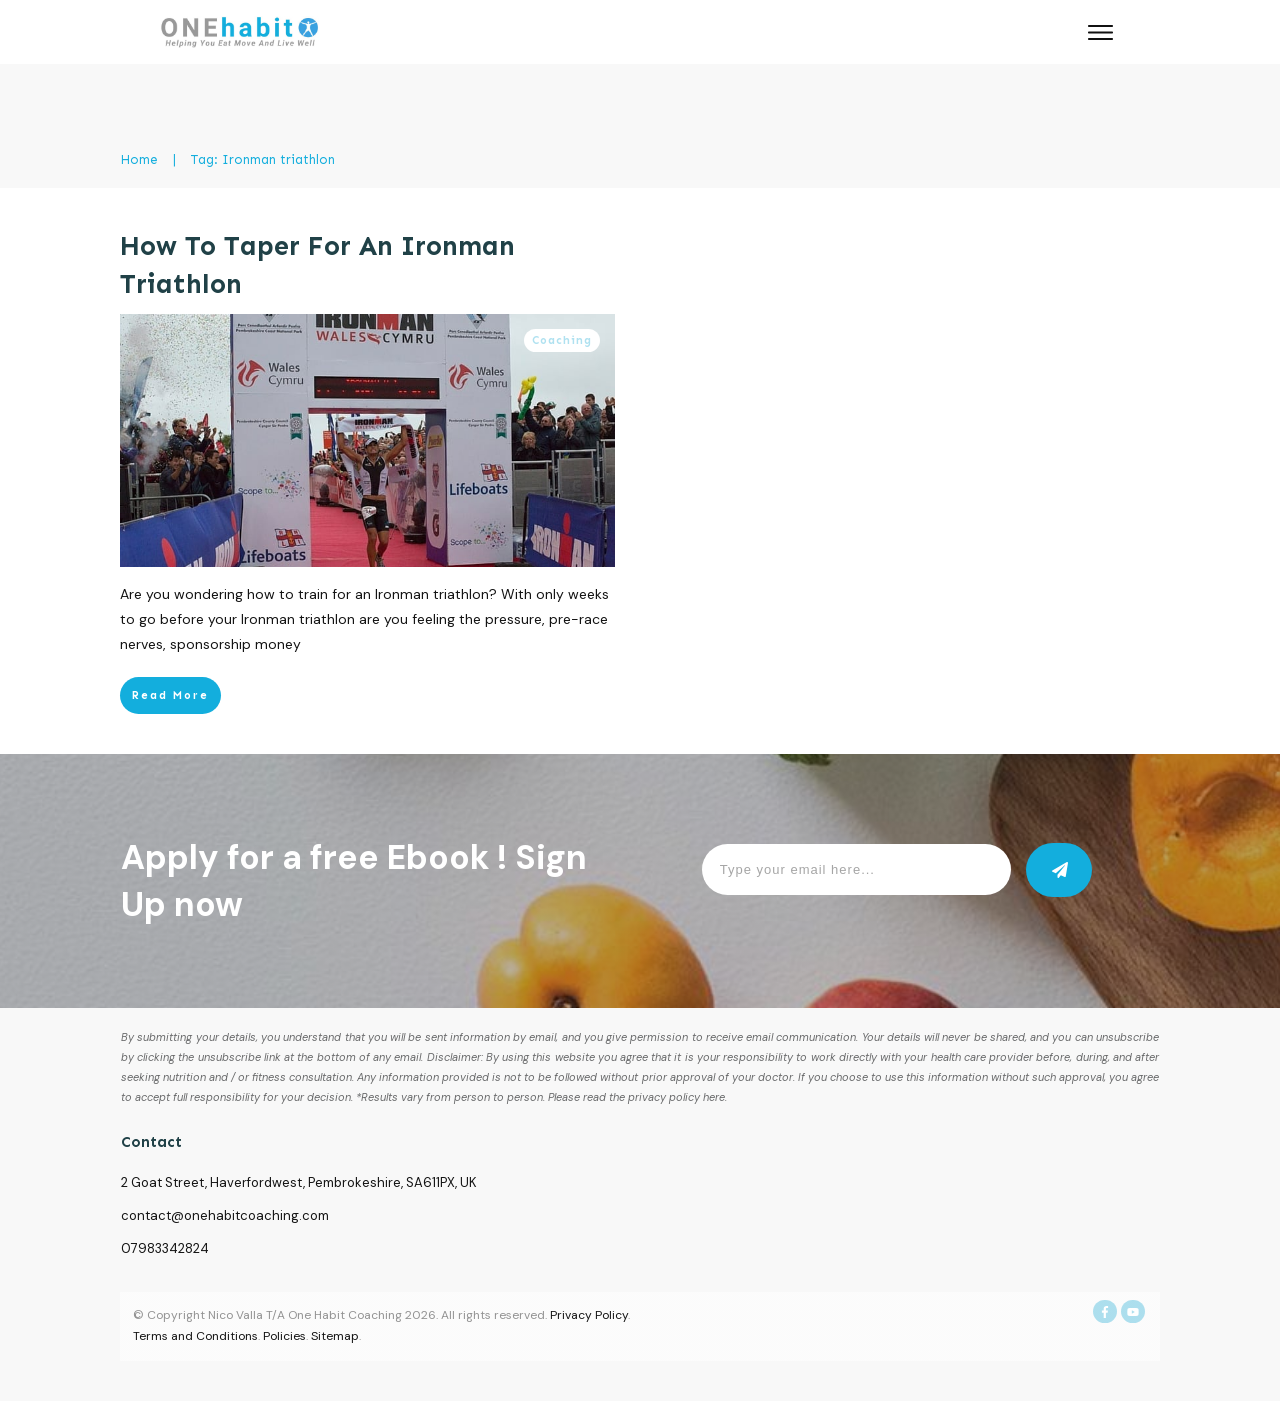 The height and width of the screenshot is (1401, 1280). Describe the element at coordinates (335, 1336) in the screenshot. I see `Sitemap` at that location.